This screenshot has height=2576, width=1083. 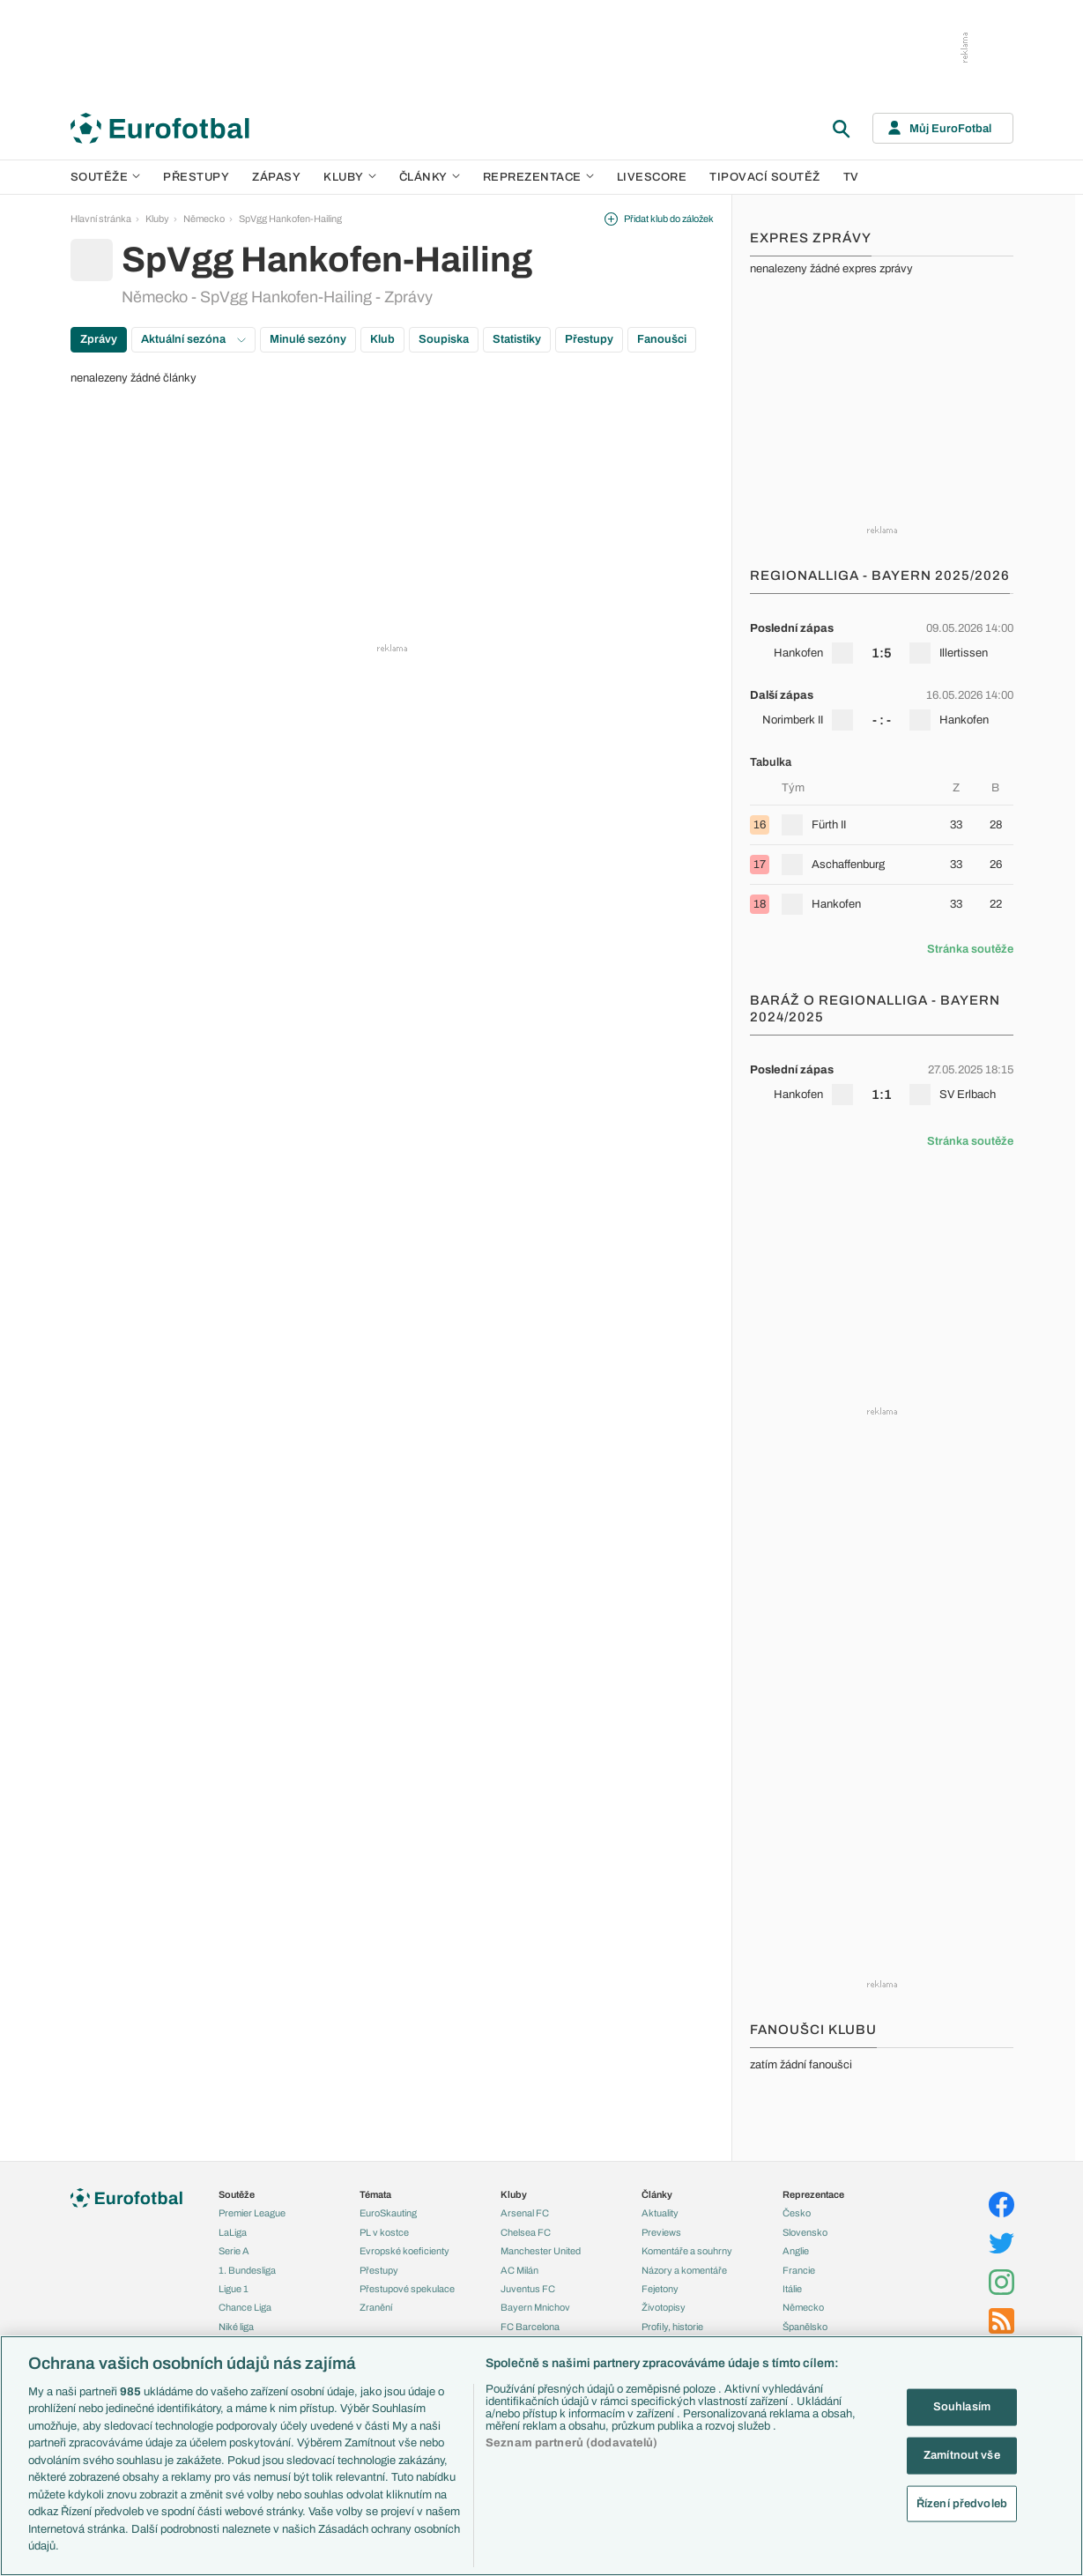 What do you see at coordinates (538, 177) in the screenshot?
I see `Reprezentace` at bounding box center [538, 177].